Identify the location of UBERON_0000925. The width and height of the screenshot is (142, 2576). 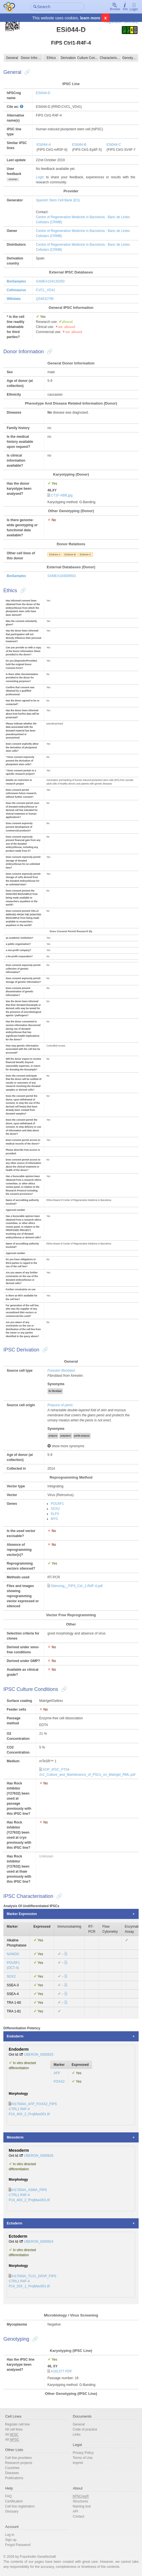
(38, 2055).